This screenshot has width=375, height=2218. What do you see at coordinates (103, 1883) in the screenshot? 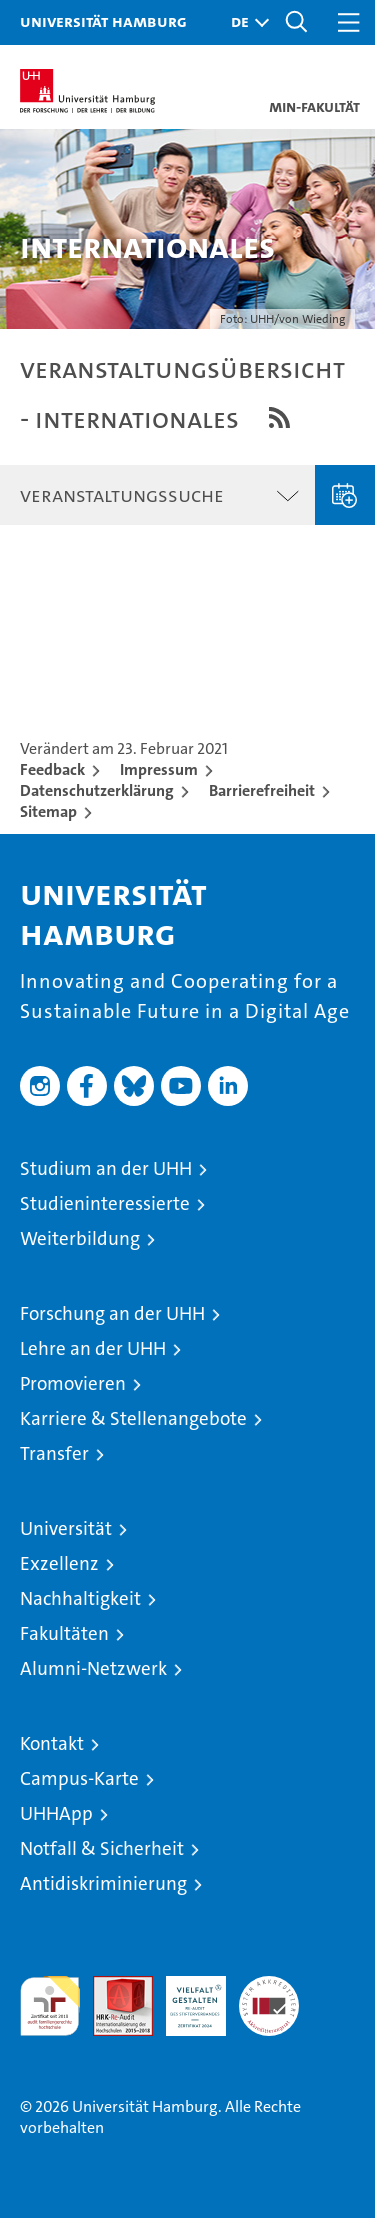
I see `Antidiskriminierung` at bounding box center [103, 1883].